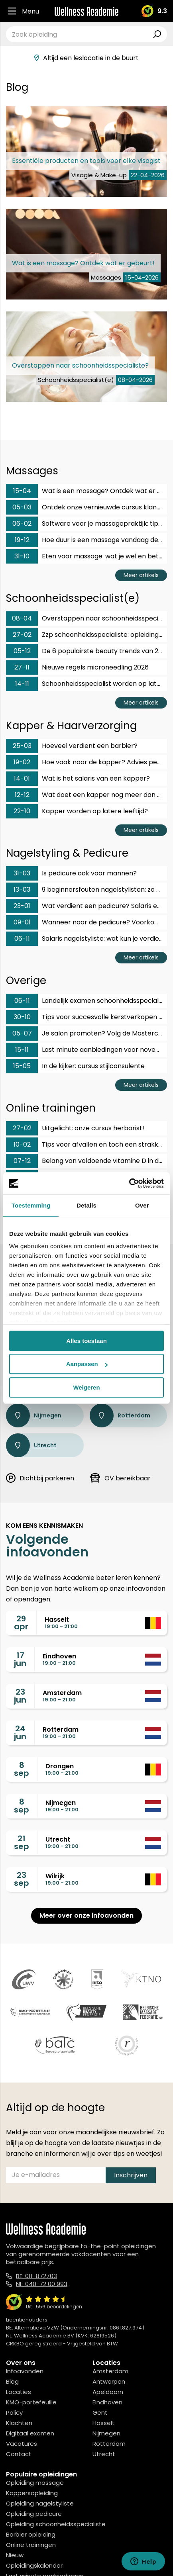  I want to click on 23jun, so click(20, 1695).